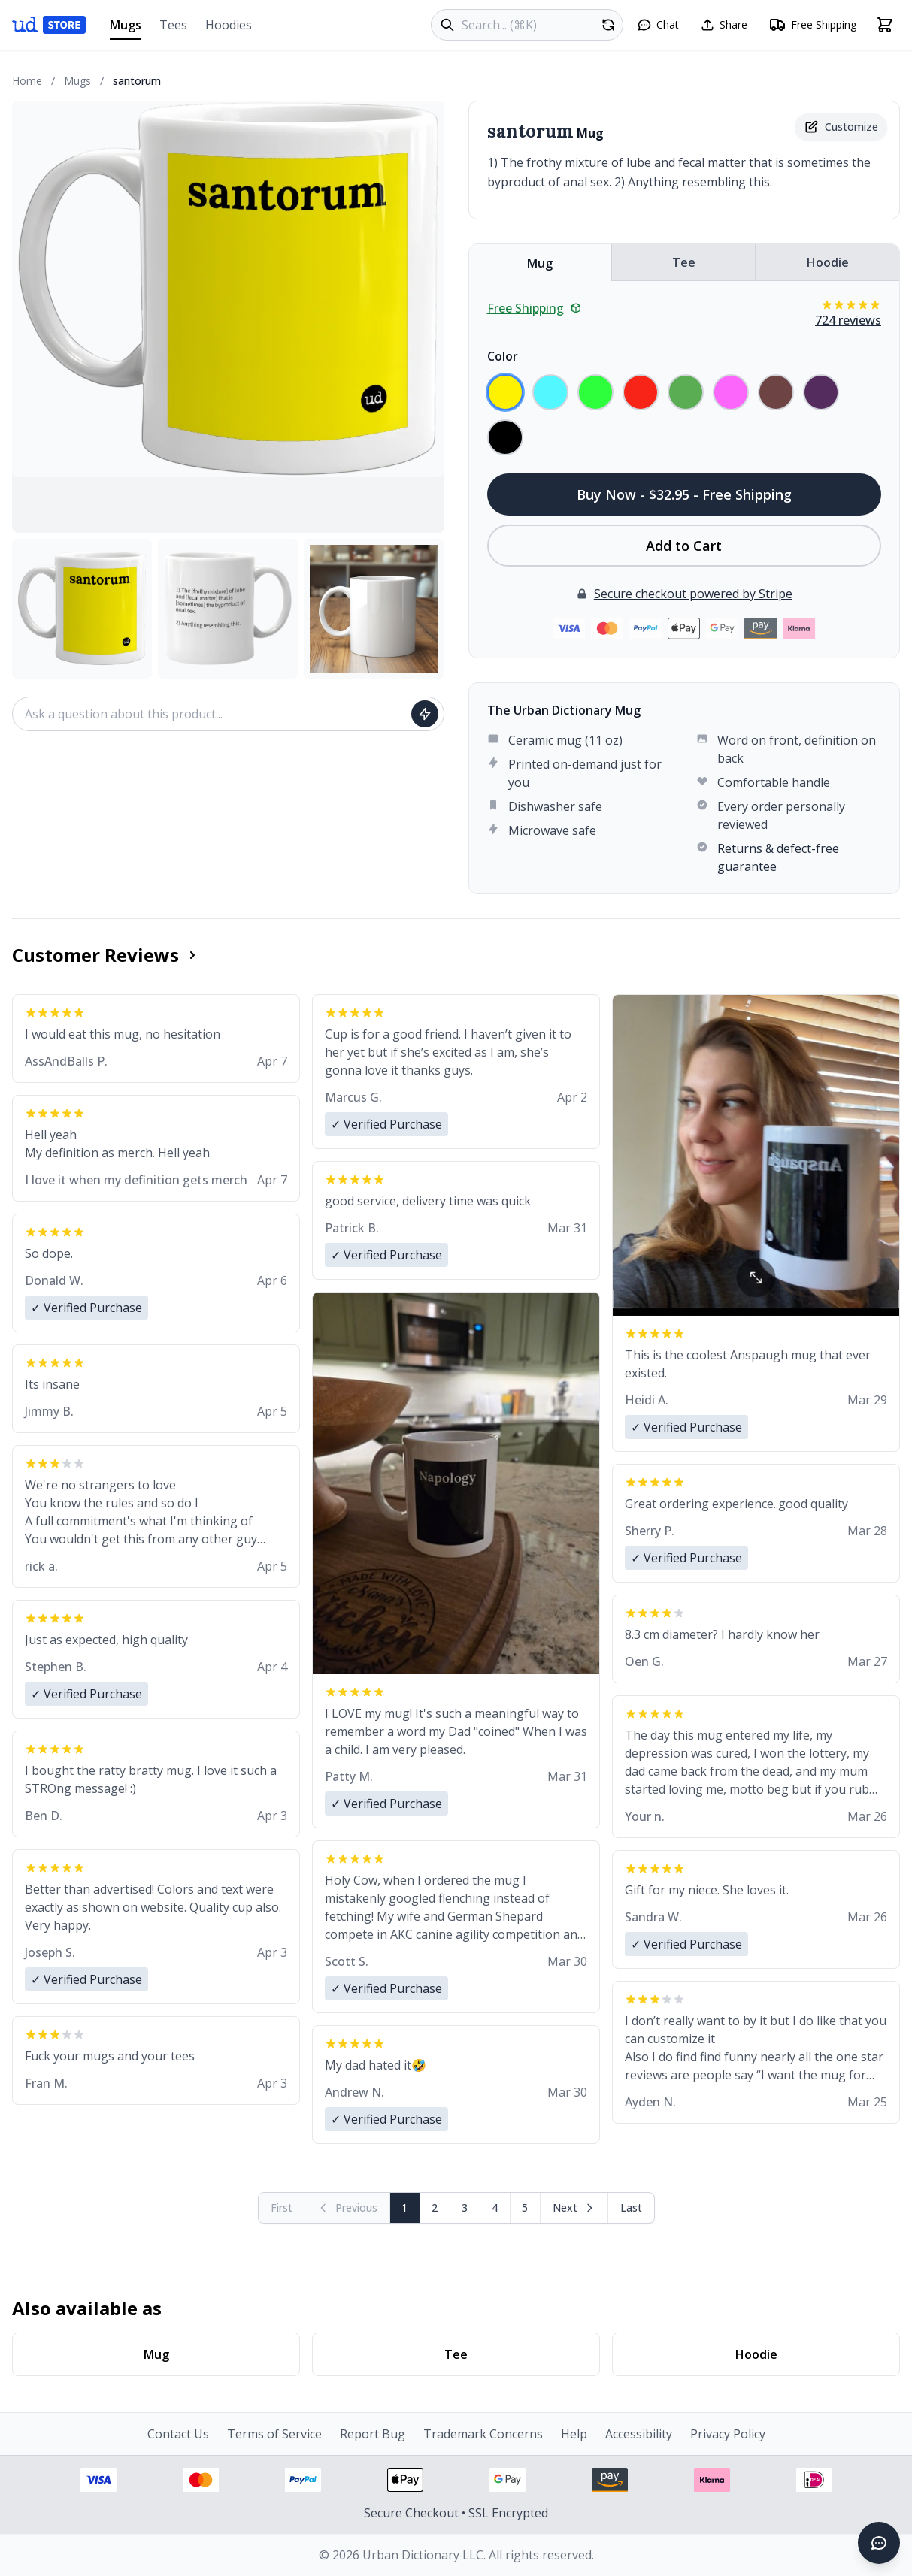  What do you see at coordinates (465, 2207) in the screenshot?
I see `3 [Page 3]` at bounding box center [465, 2207].